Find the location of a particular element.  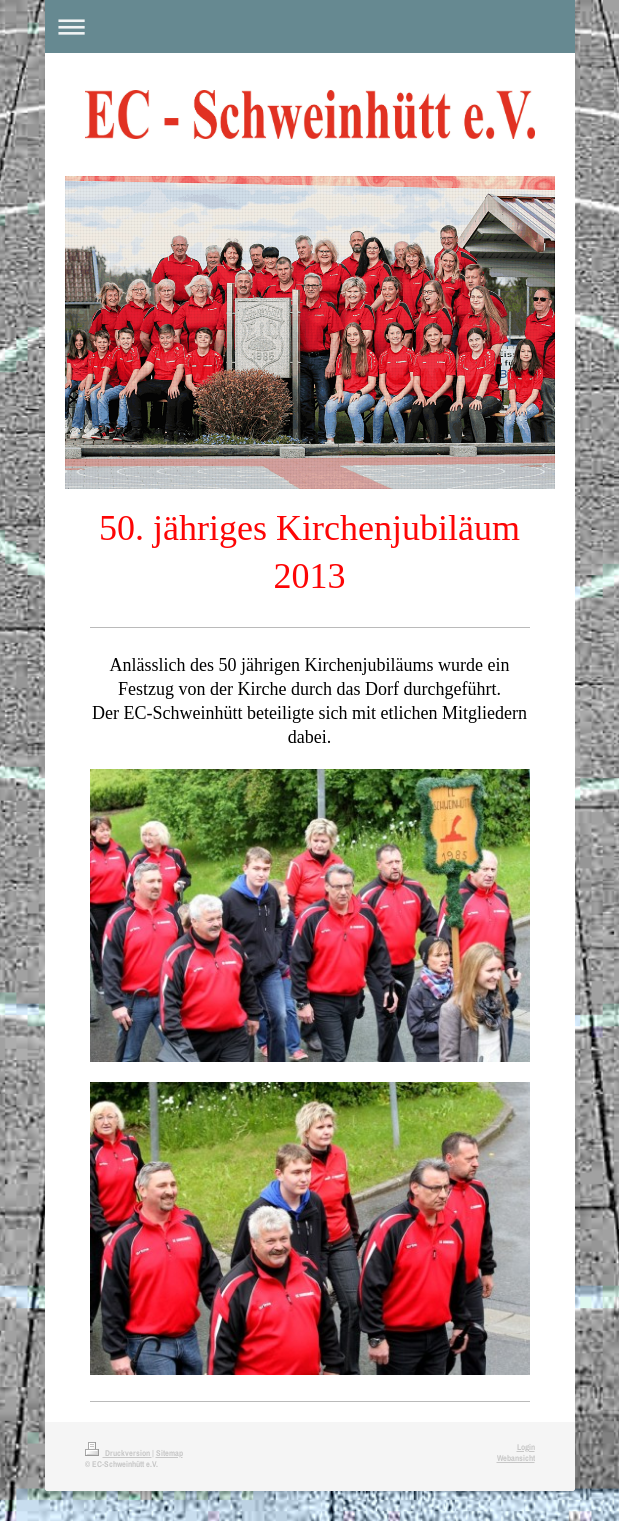

Sitemap is located at coordinates (169, 1453).